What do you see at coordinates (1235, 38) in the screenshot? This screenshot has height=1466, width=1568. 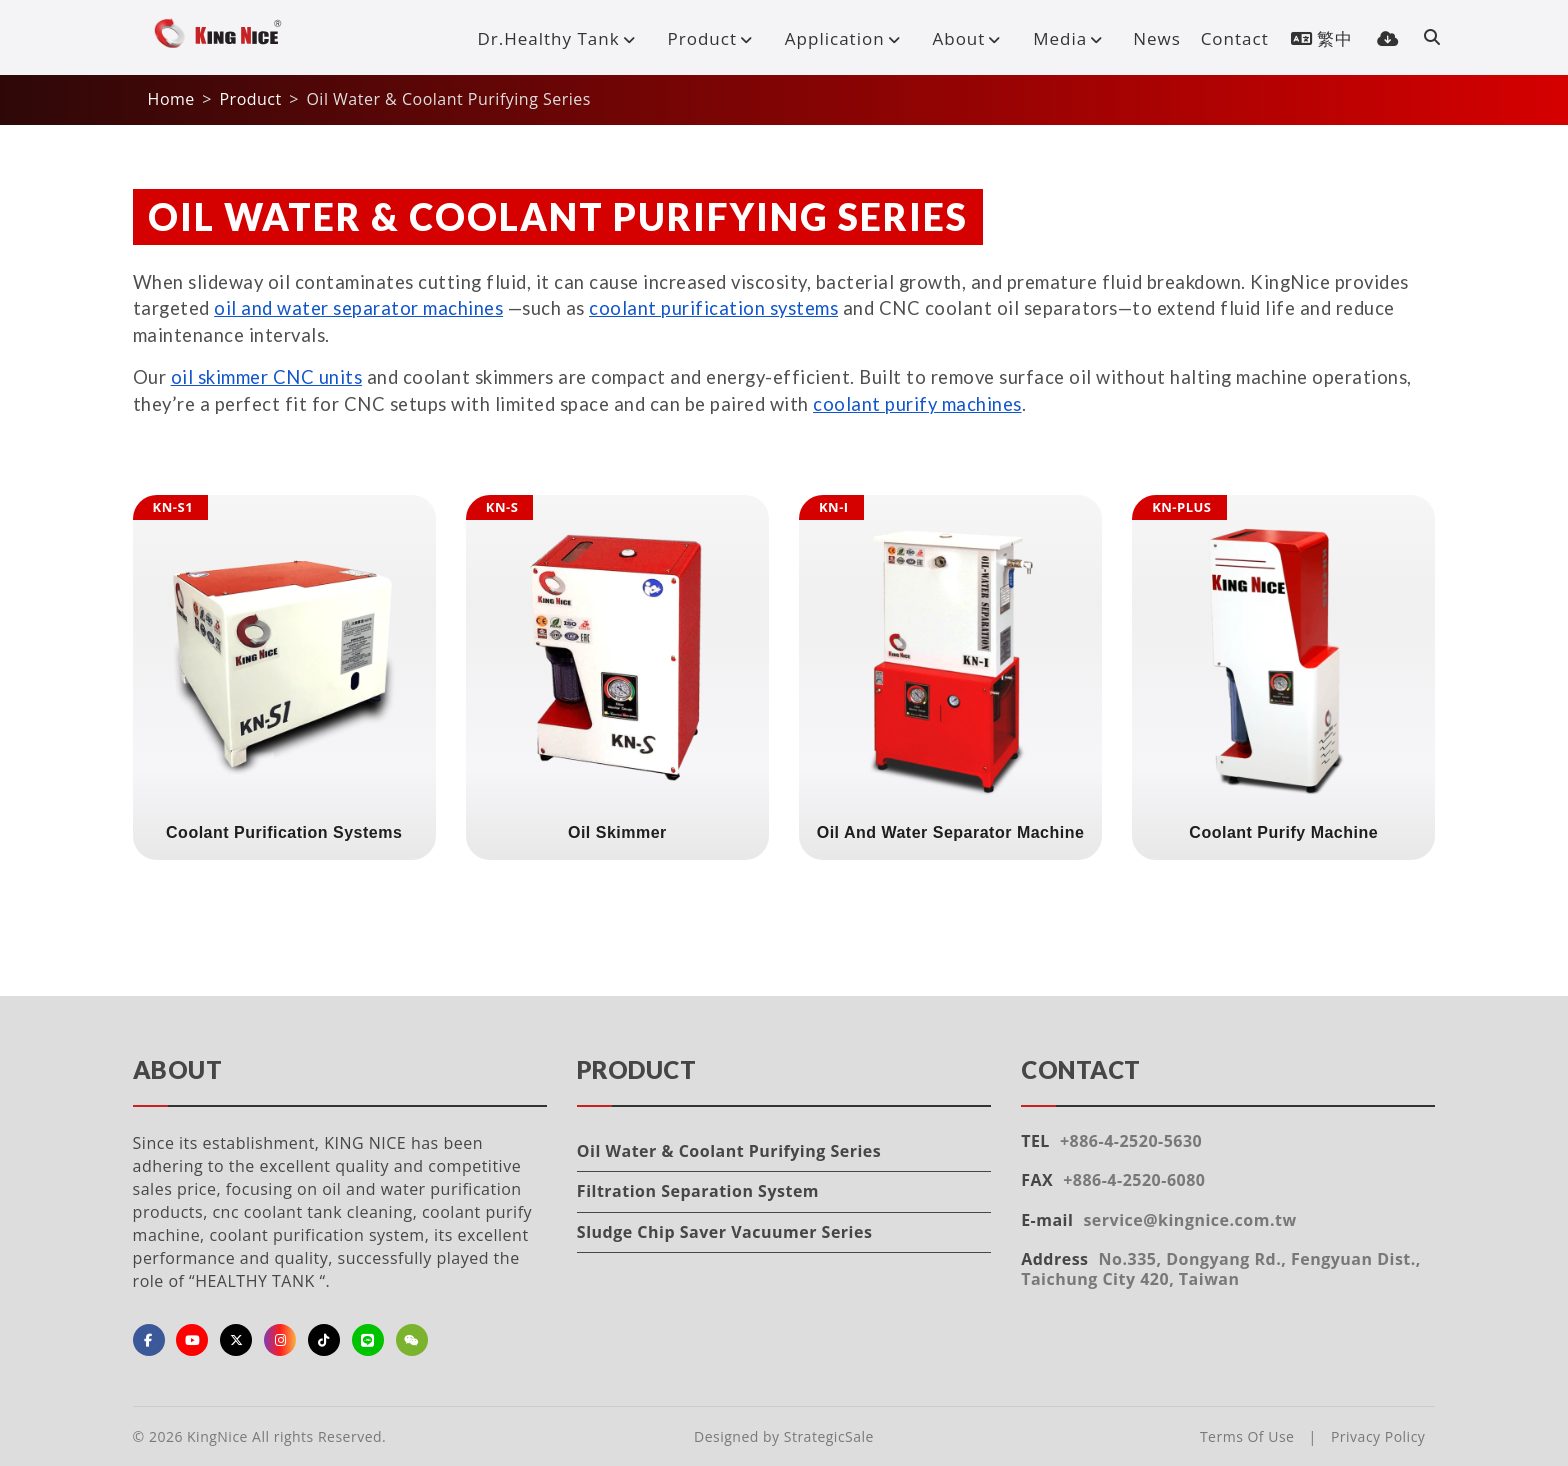 I see `Contact` at bounding box center [1235, 38].